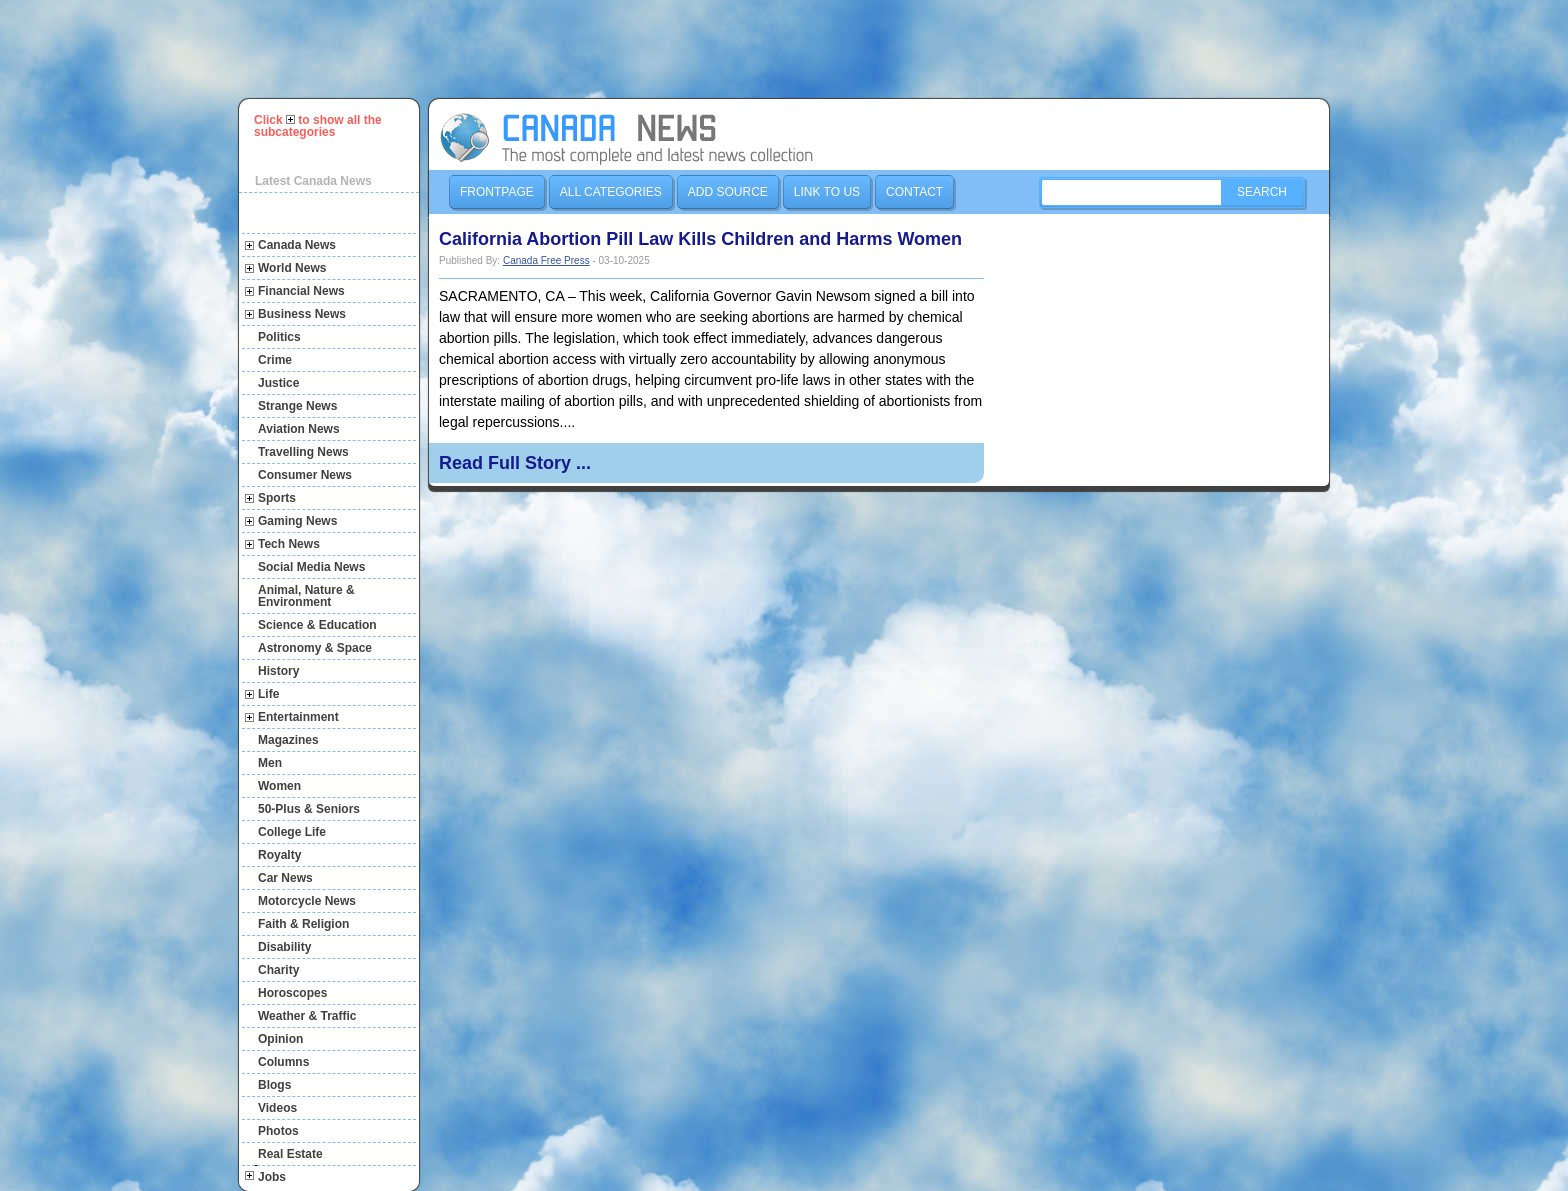  Describe the element at coordinates (914, 192) in the screenshot. I see `Contact` at that location.